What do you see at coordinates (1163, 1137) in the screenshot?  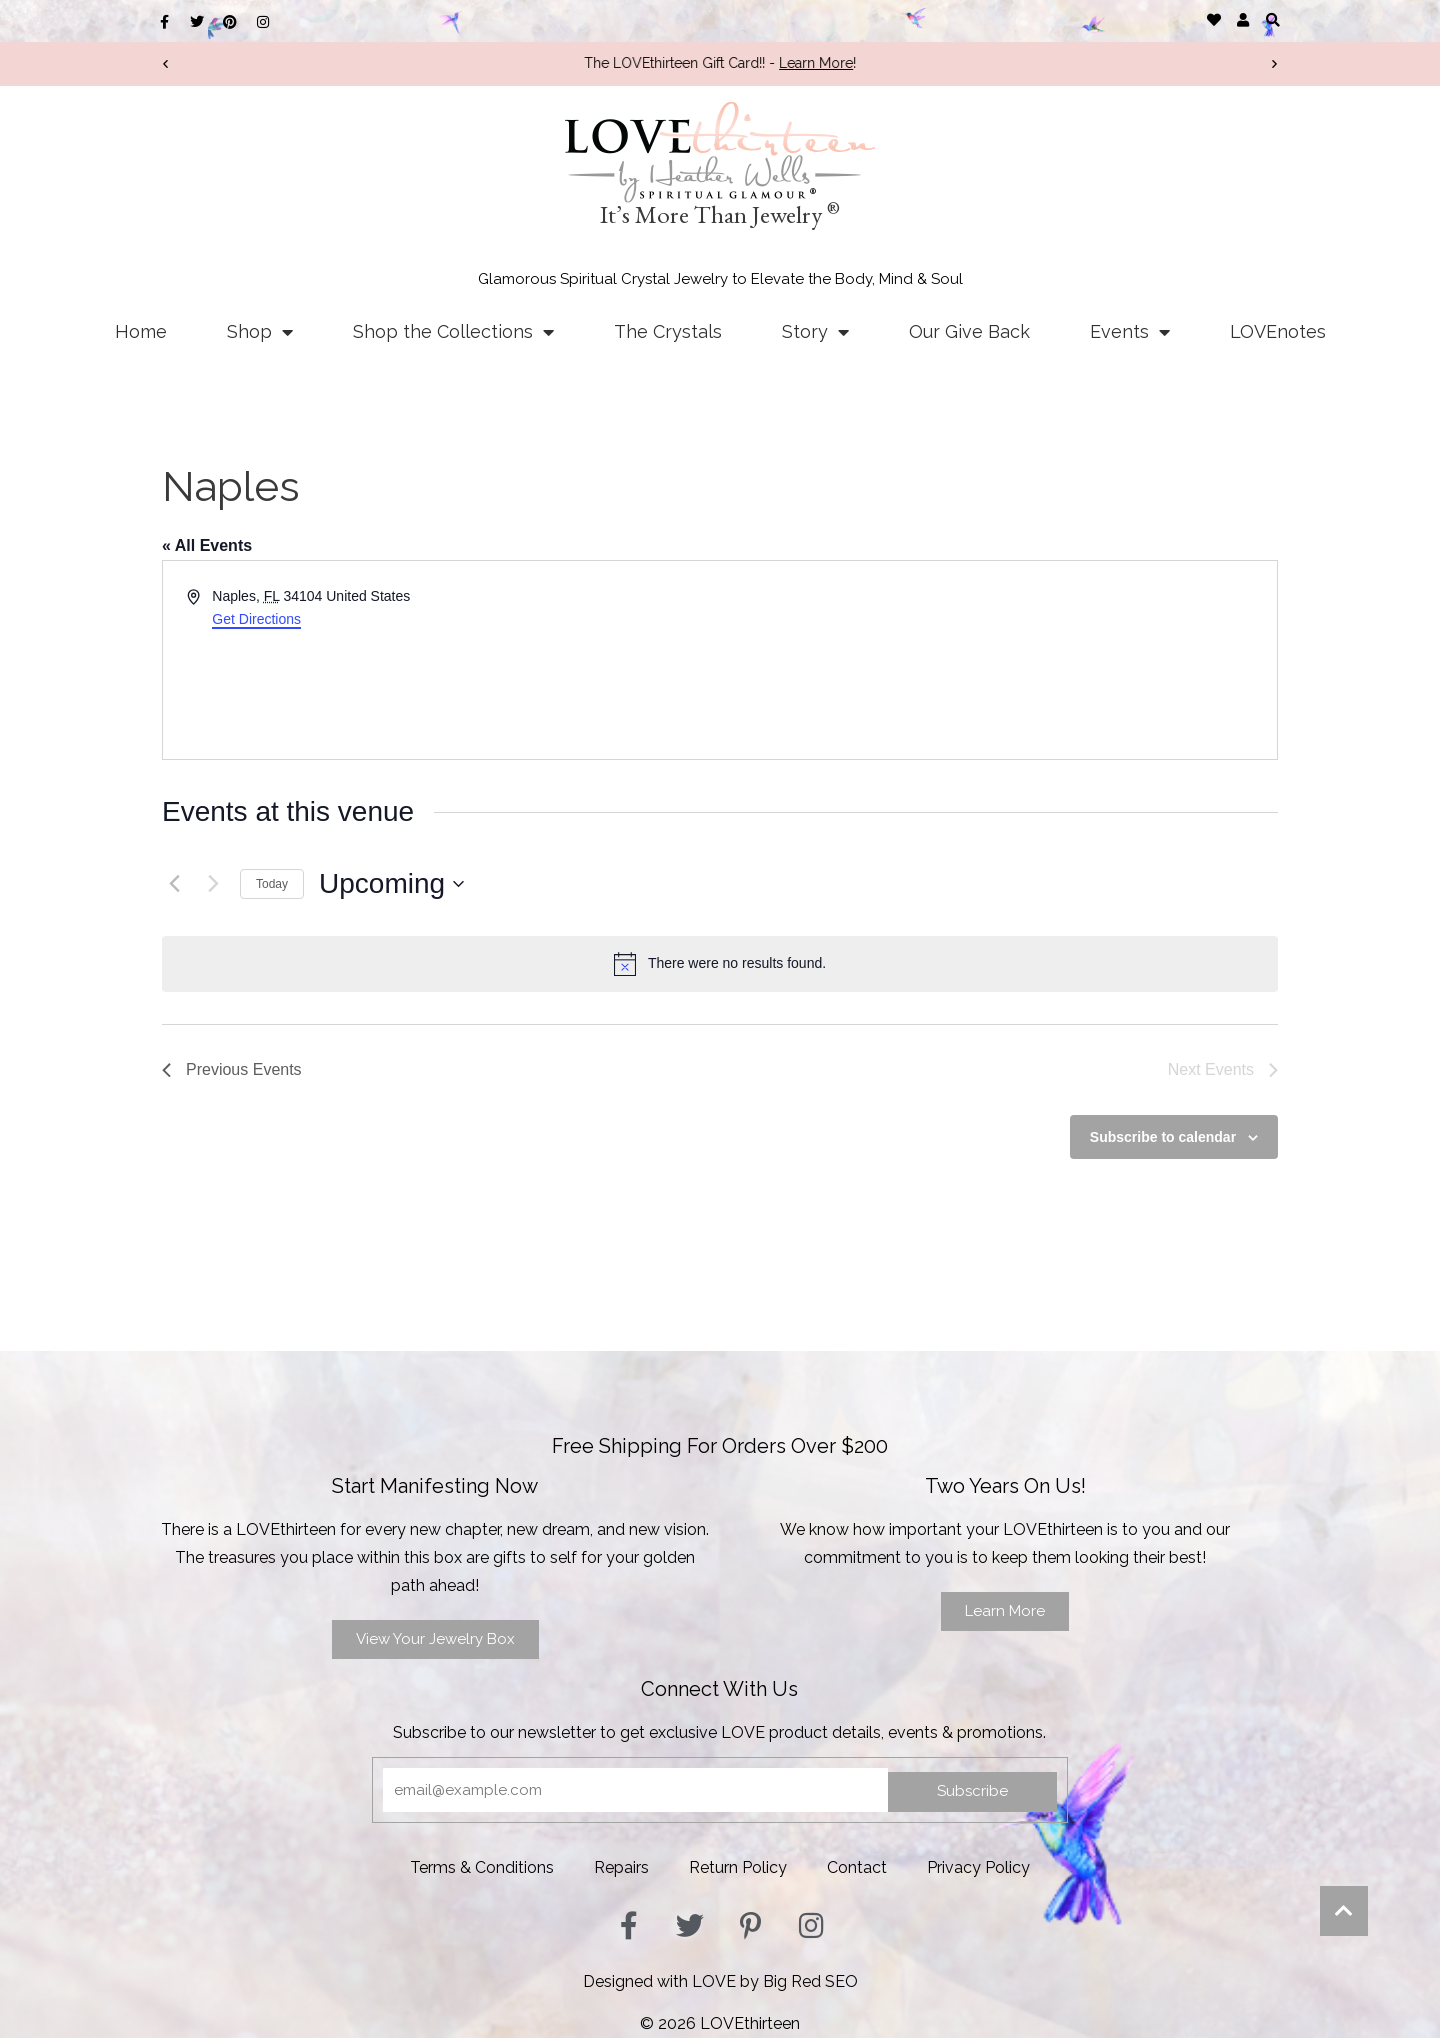 I see `Subscribe to calendar` at bounding box center [1163, 1137].